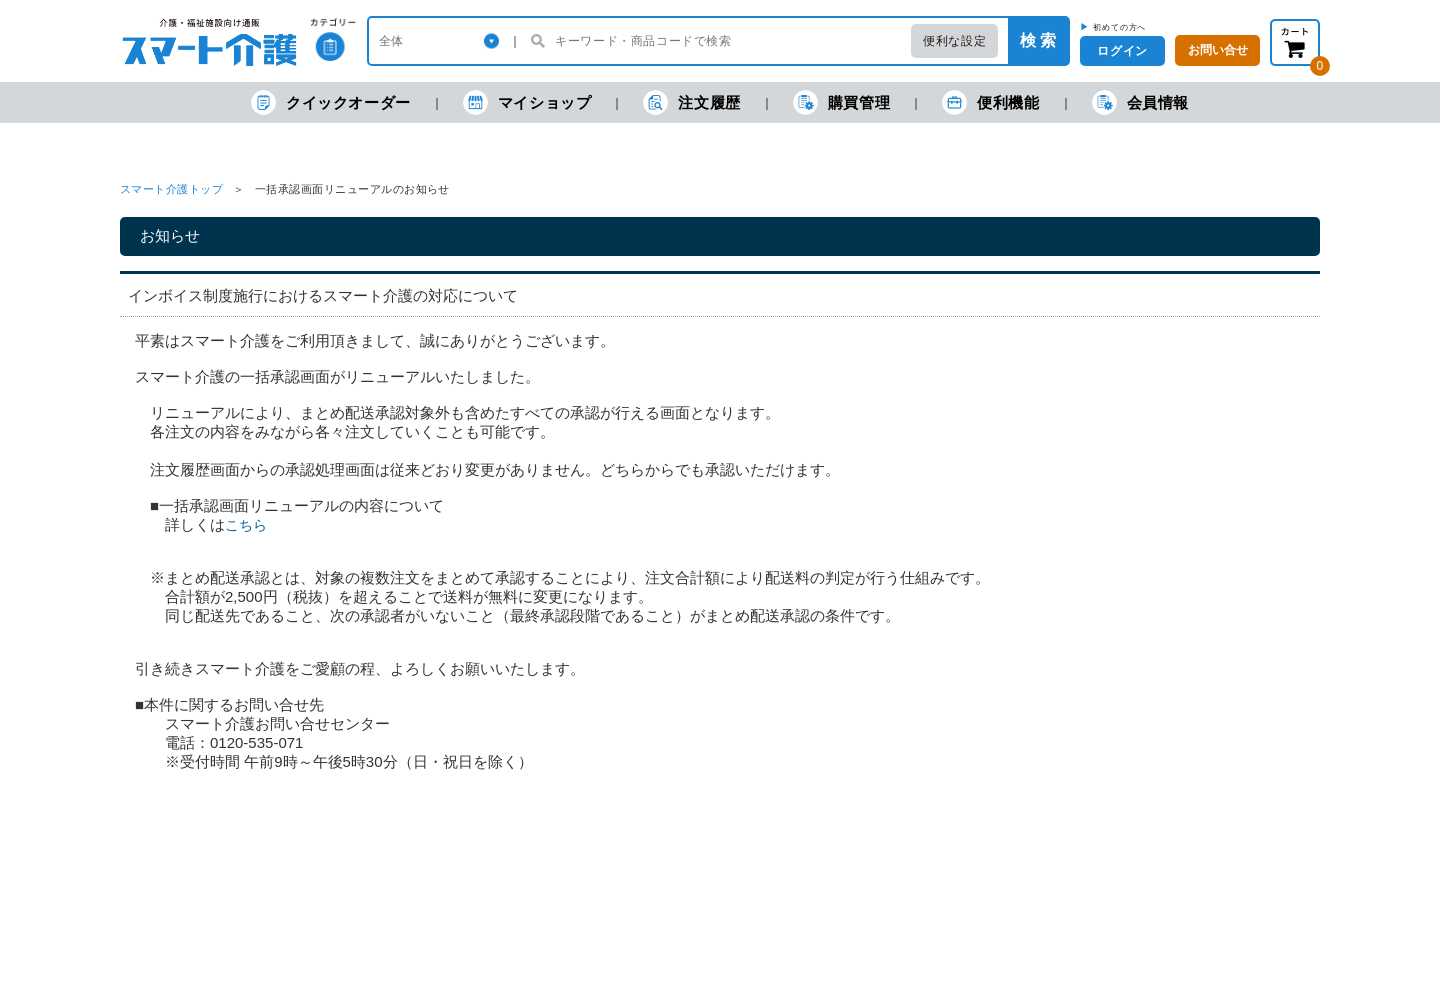 This screenshot has height=982, width=1440. Describe the element at coordinates (1140, 102) in the screenshot. I see `会員情報` at that location.